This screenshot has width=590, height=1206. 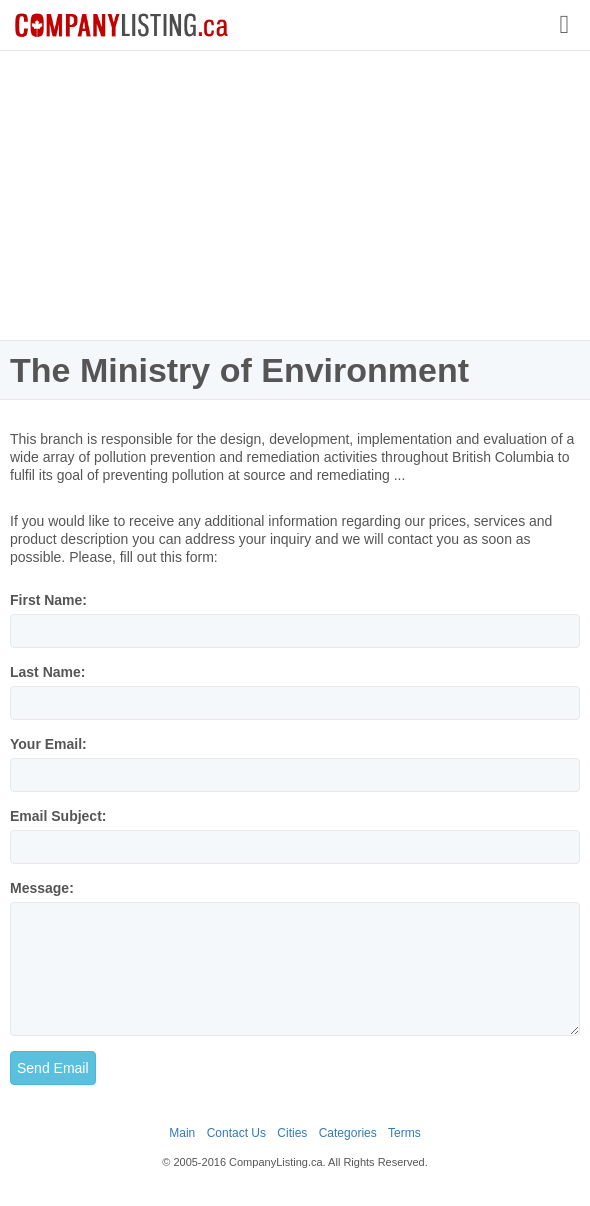 I want to click on Terms, so click(x=404, y=1133).